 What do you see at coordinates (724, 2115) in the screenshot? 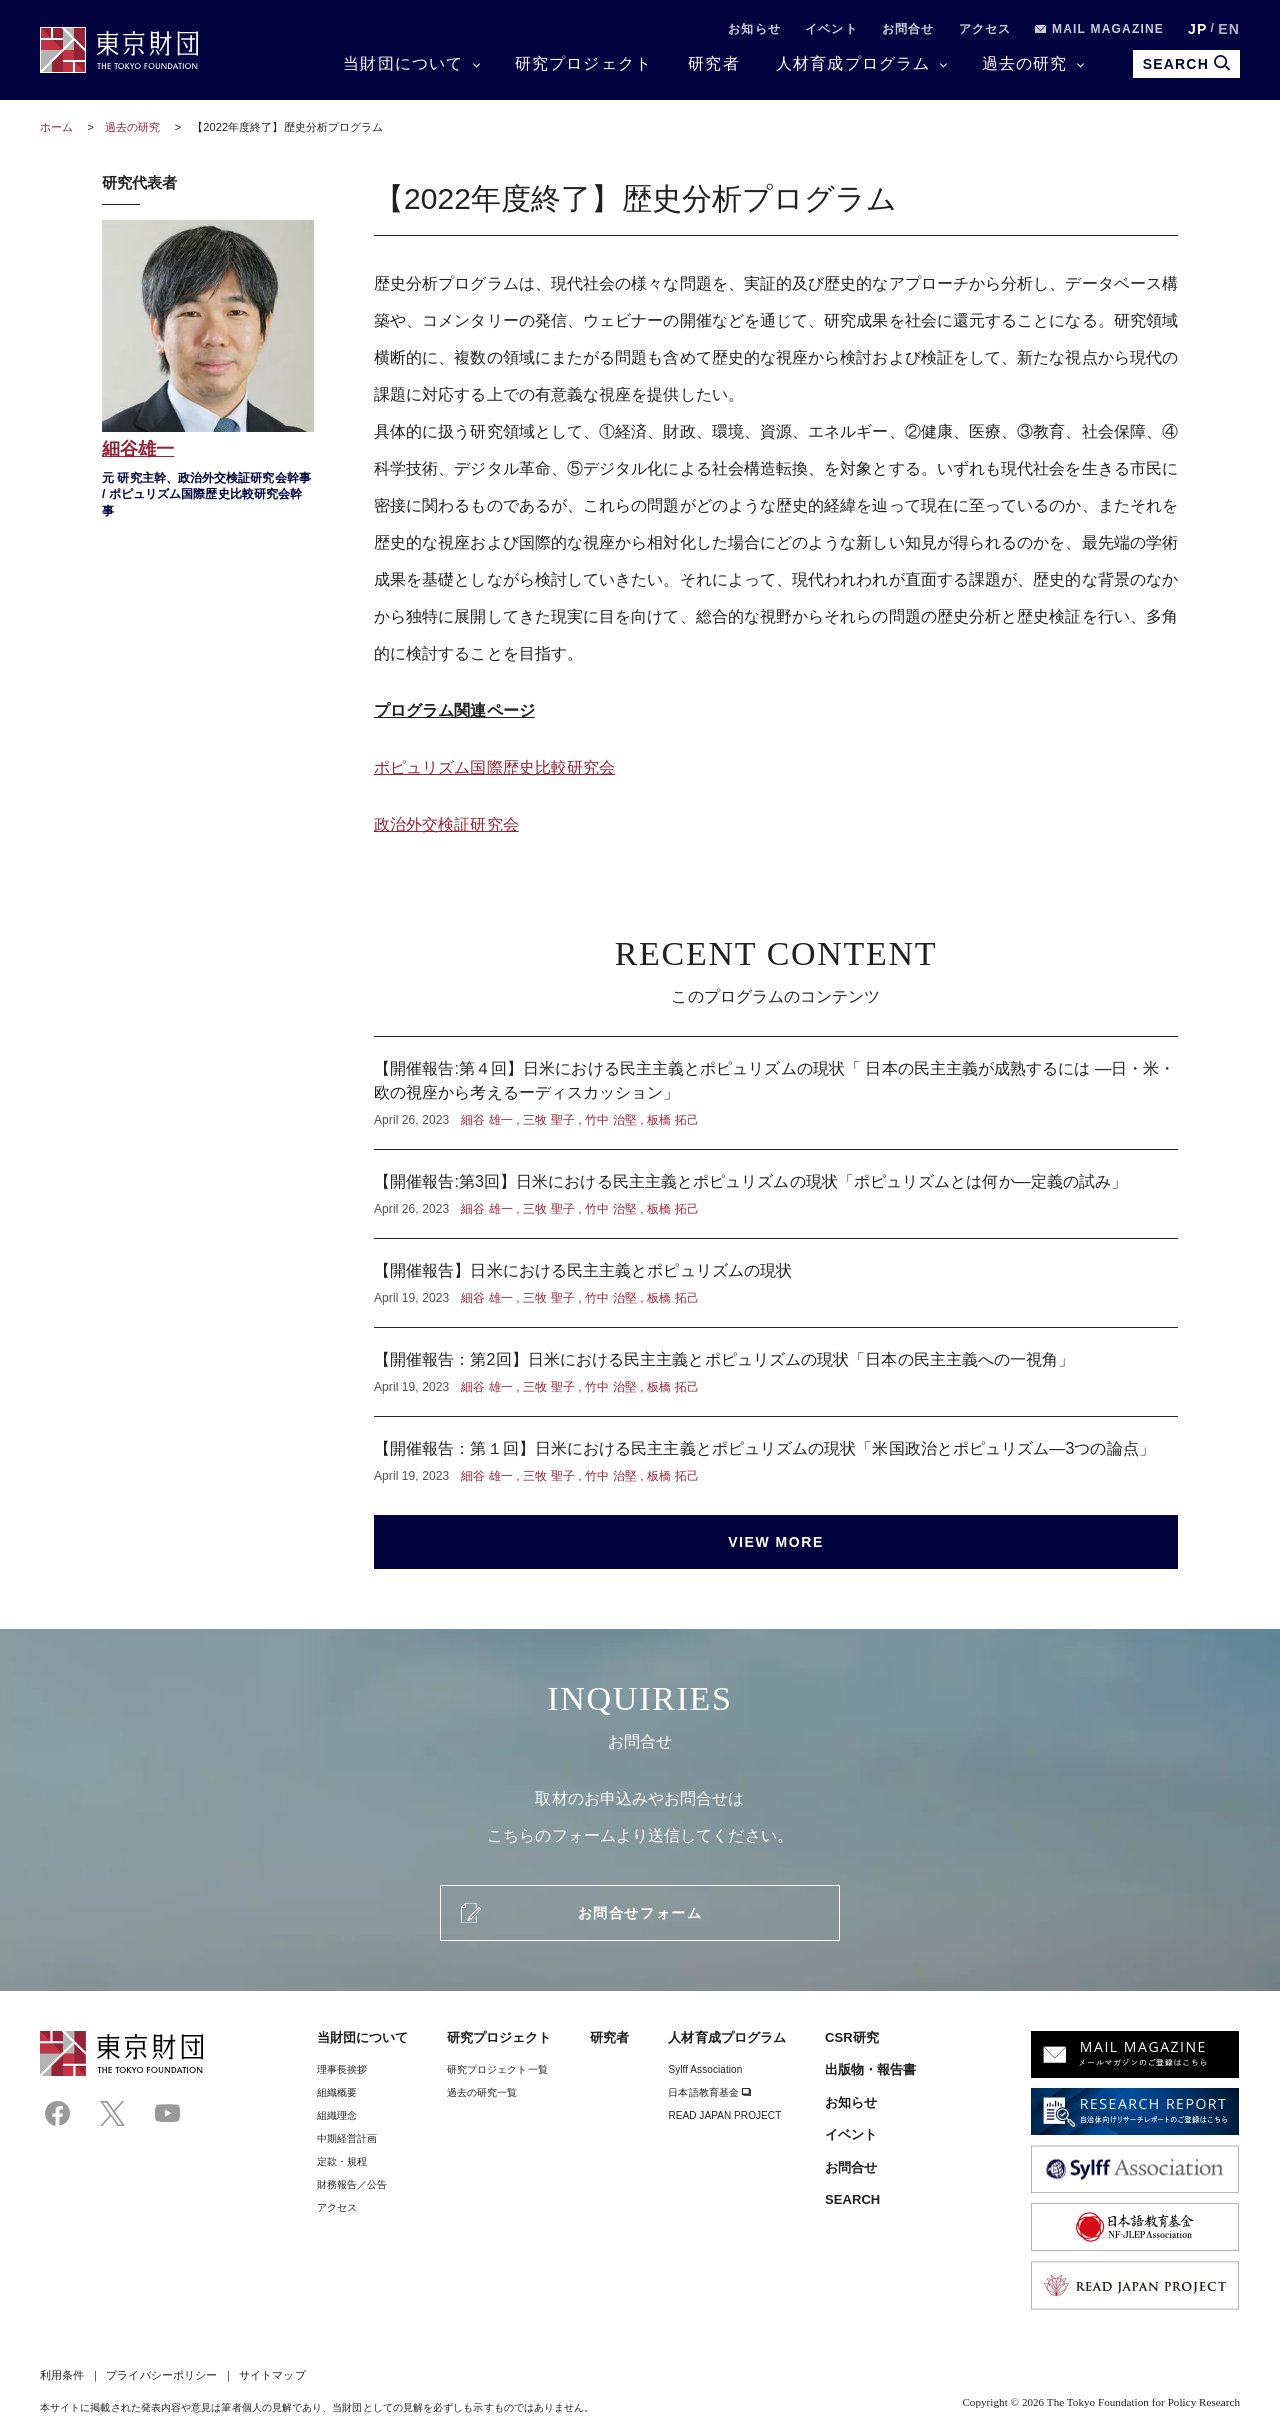
I see `READ JAPAN PROJECT` at bounding box center [724, 2115].